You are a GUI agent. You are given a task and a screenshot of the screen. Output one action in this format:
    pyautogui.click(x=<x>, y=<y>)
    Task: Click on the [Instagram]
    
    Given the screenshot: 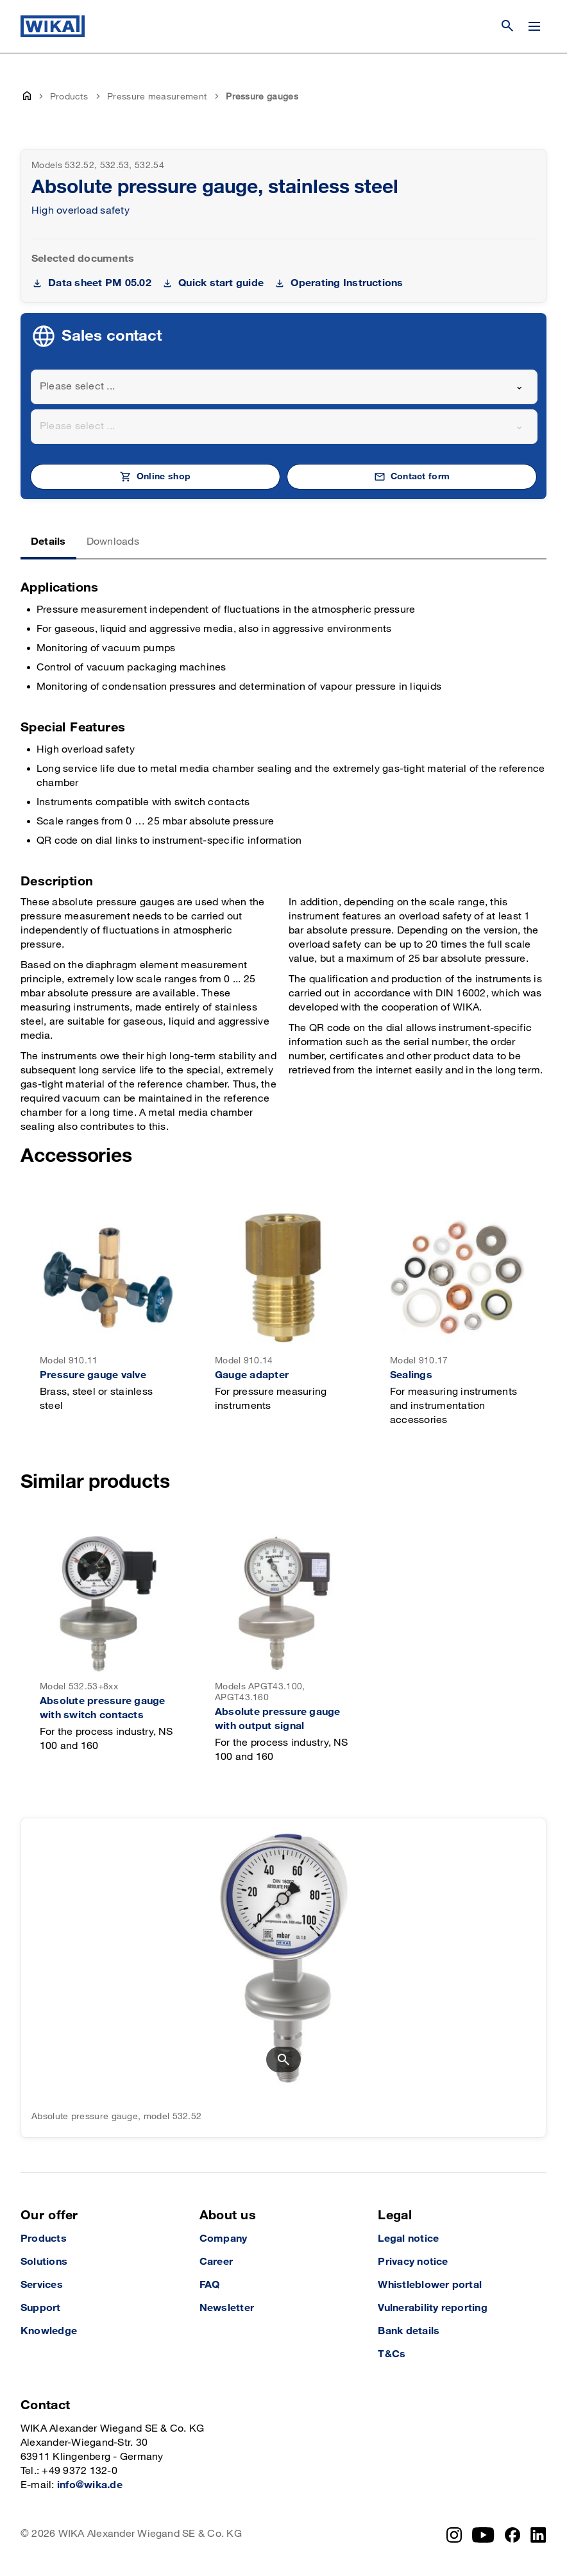 What is the action you would take?
    pyautogui.click(x=454, y=2535)
    